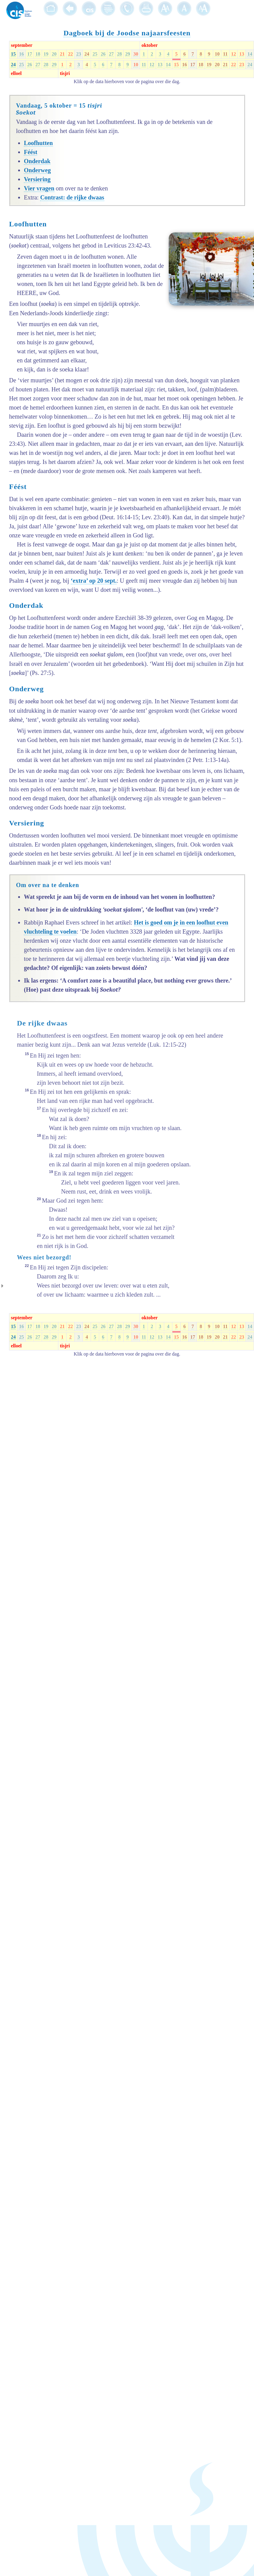 The width and height of the screenshot is (254, 2576). What do you see at coordinates (37, 170) in the screenshot?
I see `Onderweg` at bounding box center [37, 170].